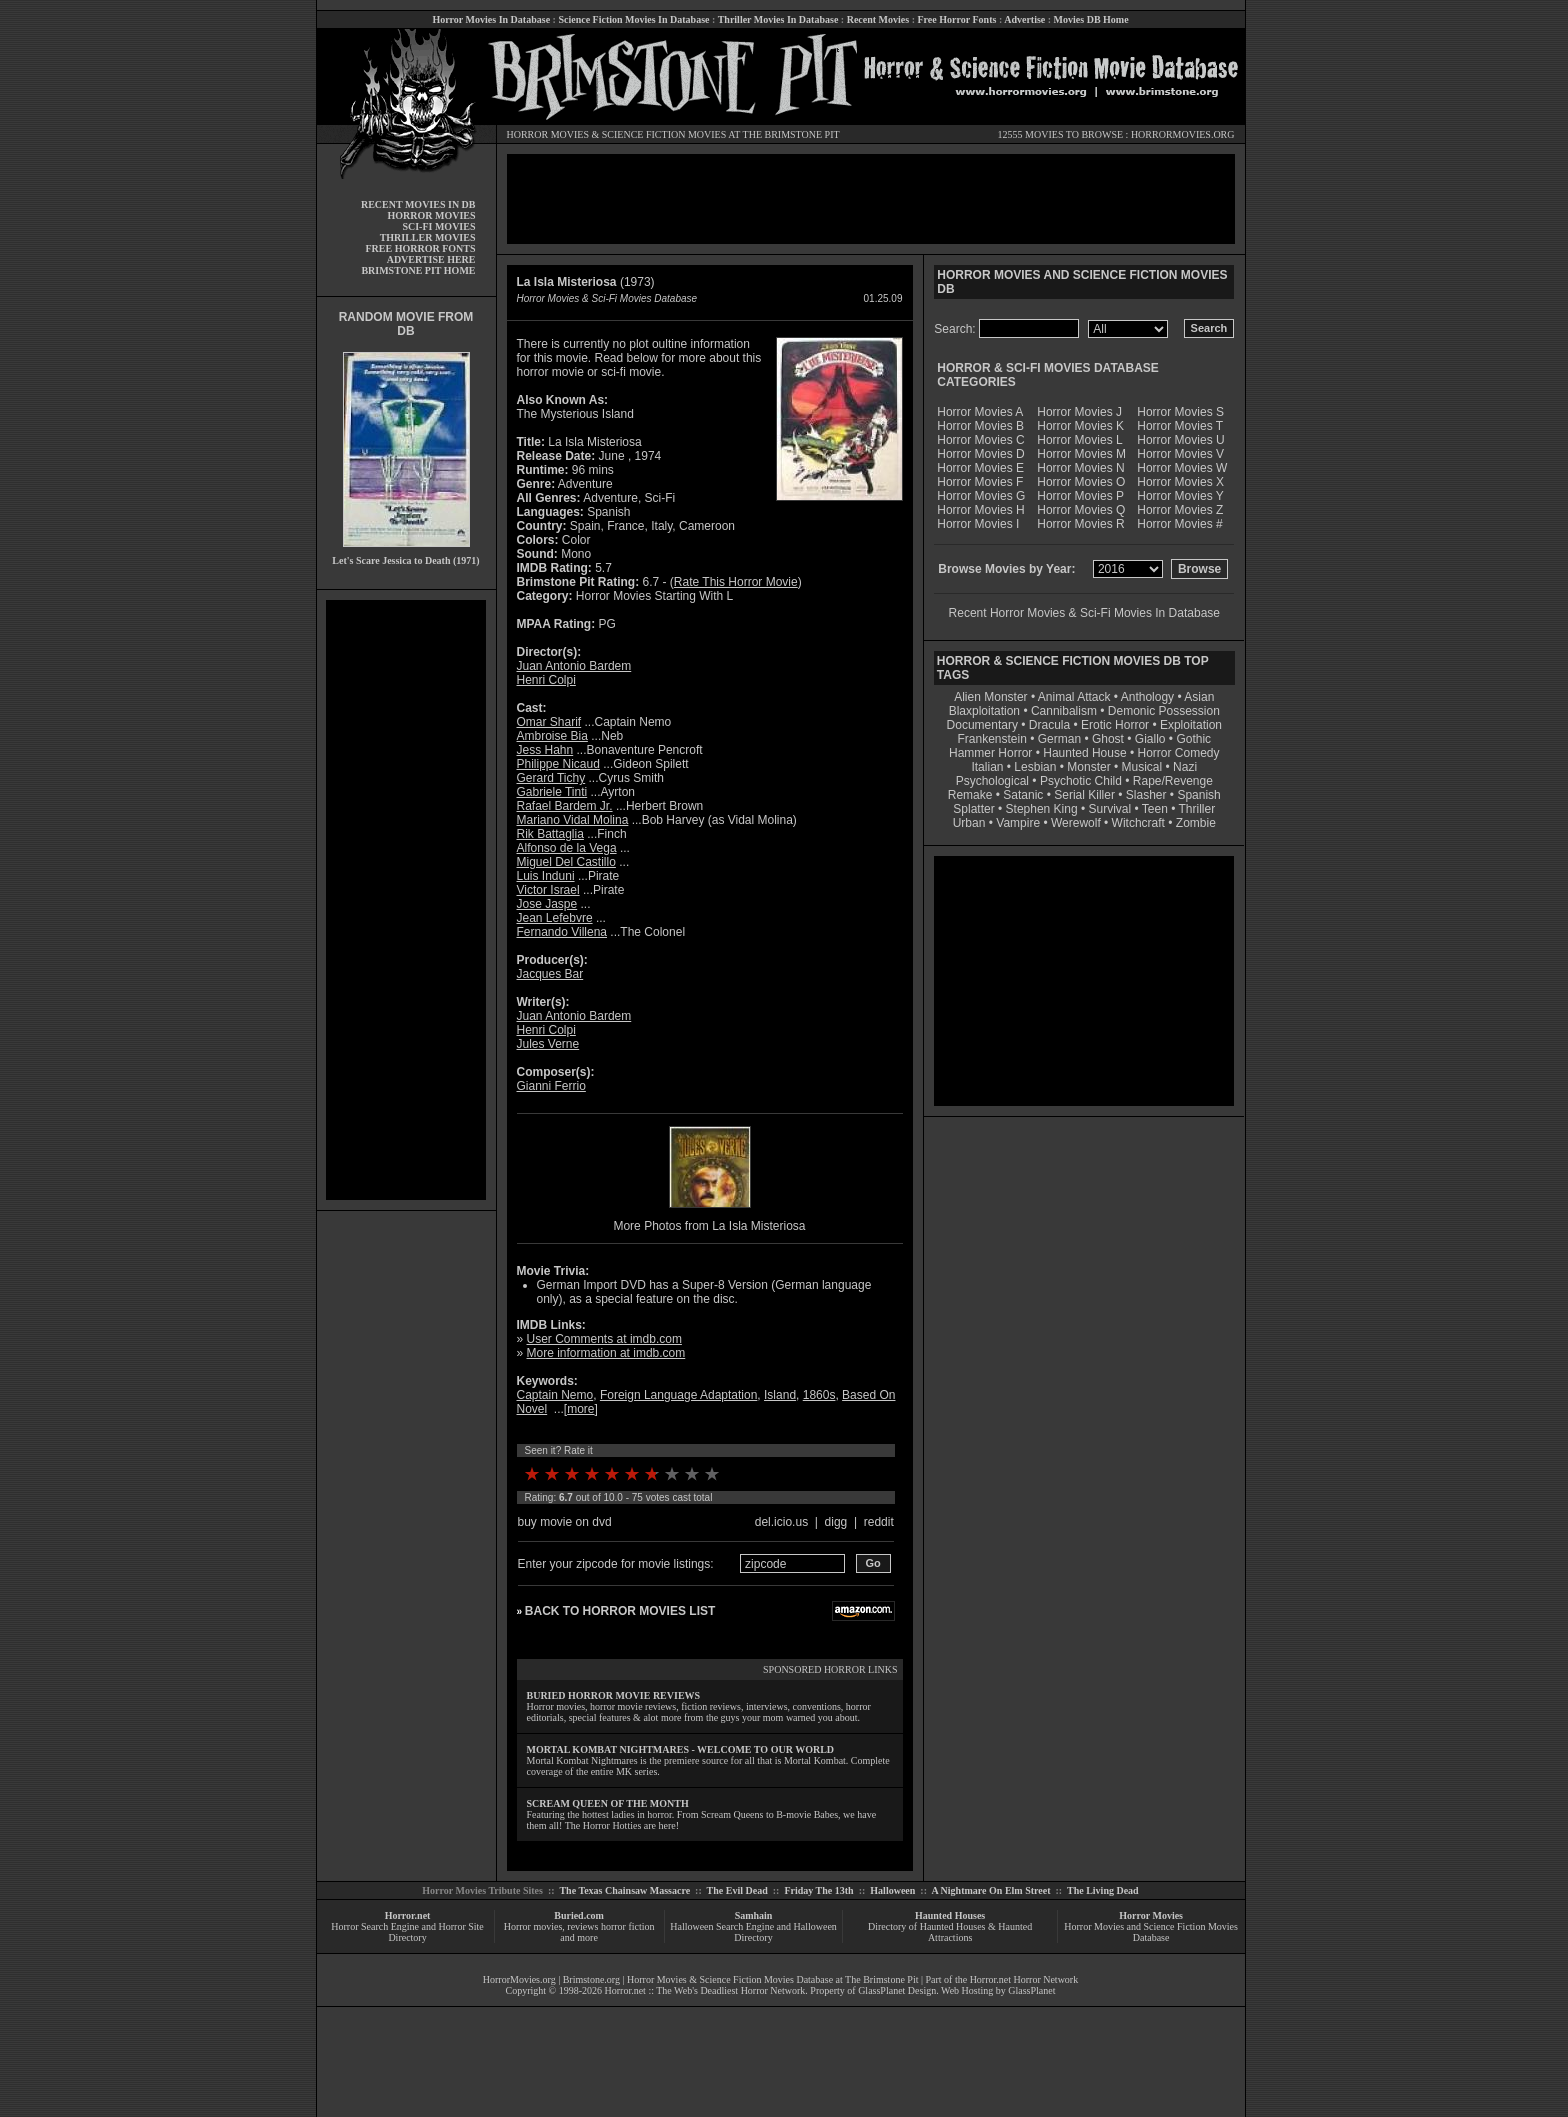 Image resolution: width=1568 pixels, height=2117 pixels. What do you see at coordinates (1180, 482) in the screenshot?
I see `Horror Movies X` at bounding box center [1180, 482].